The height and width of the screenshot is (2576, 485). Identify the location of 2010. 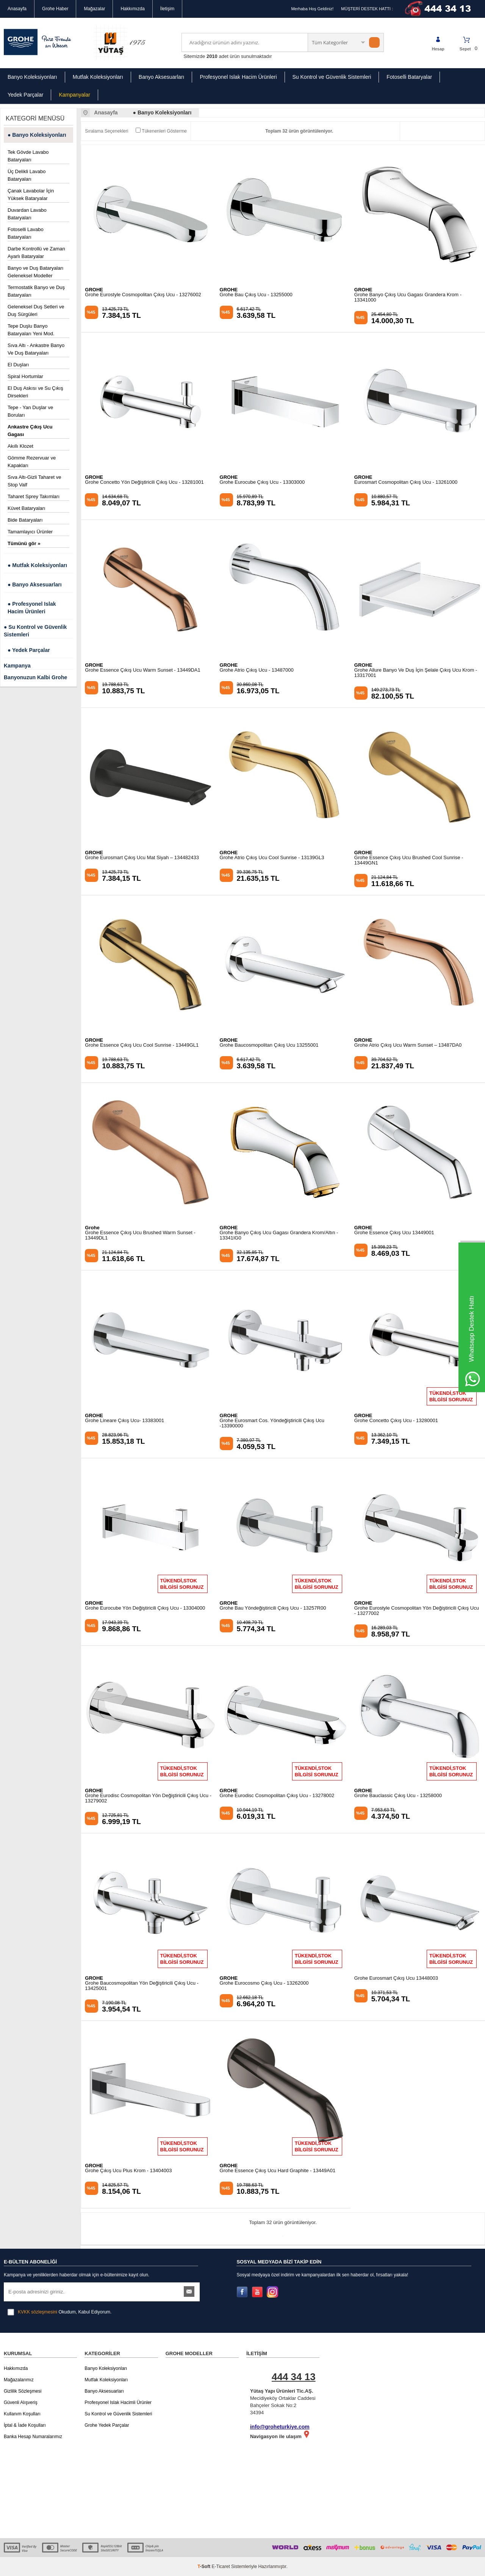
(212, 56).